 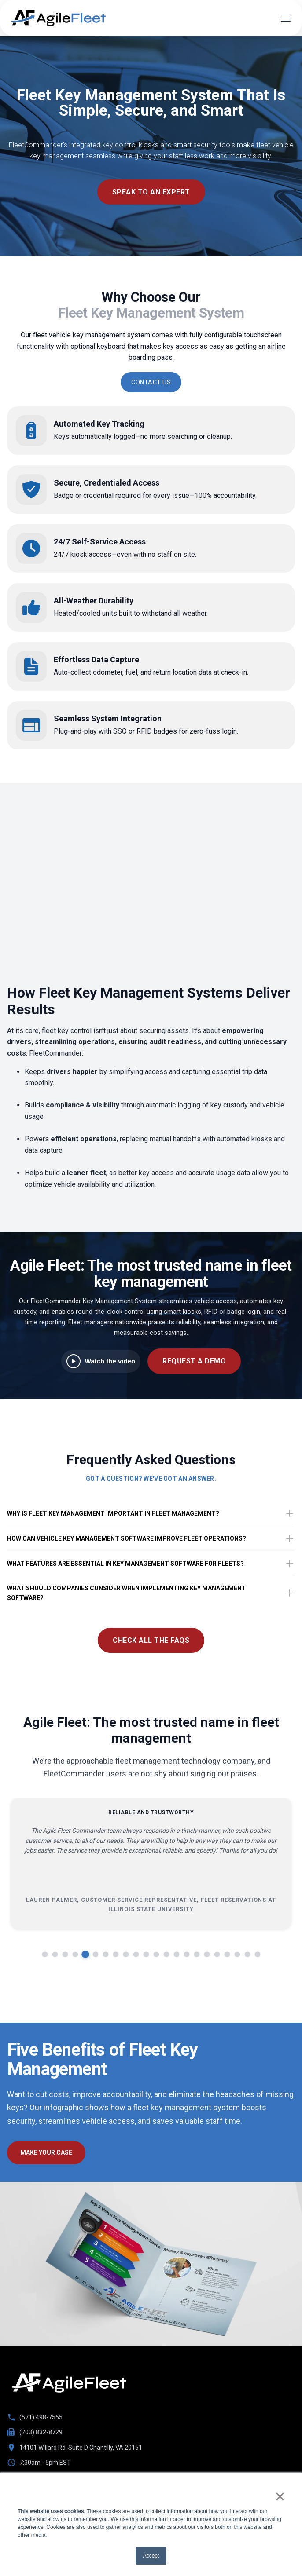 I want to click on [Go to slide 10], so click(x=136, y=1954).